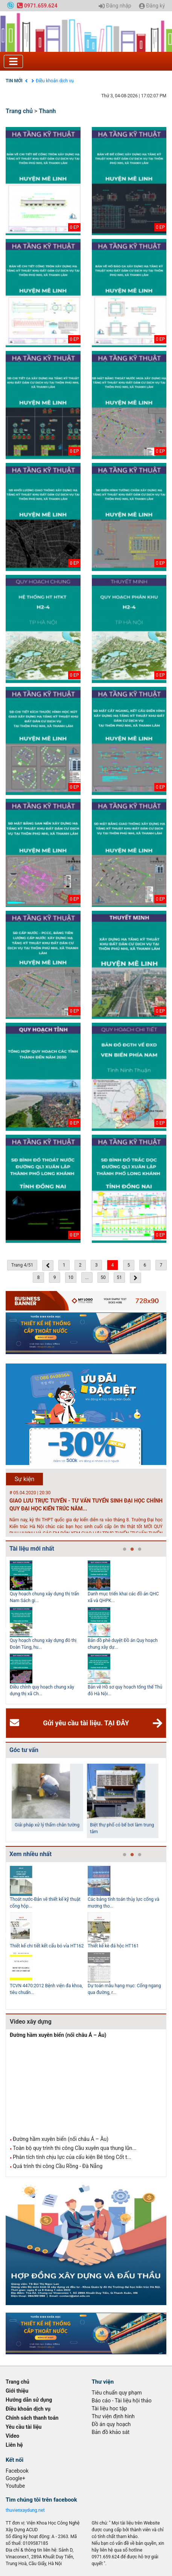 Image resolution: width=172 pixels, height=2576 pixels. What do you see at coordinates (15, 2478) in the screenshot?
I see `Google+` at bounding box center [15, 2478].